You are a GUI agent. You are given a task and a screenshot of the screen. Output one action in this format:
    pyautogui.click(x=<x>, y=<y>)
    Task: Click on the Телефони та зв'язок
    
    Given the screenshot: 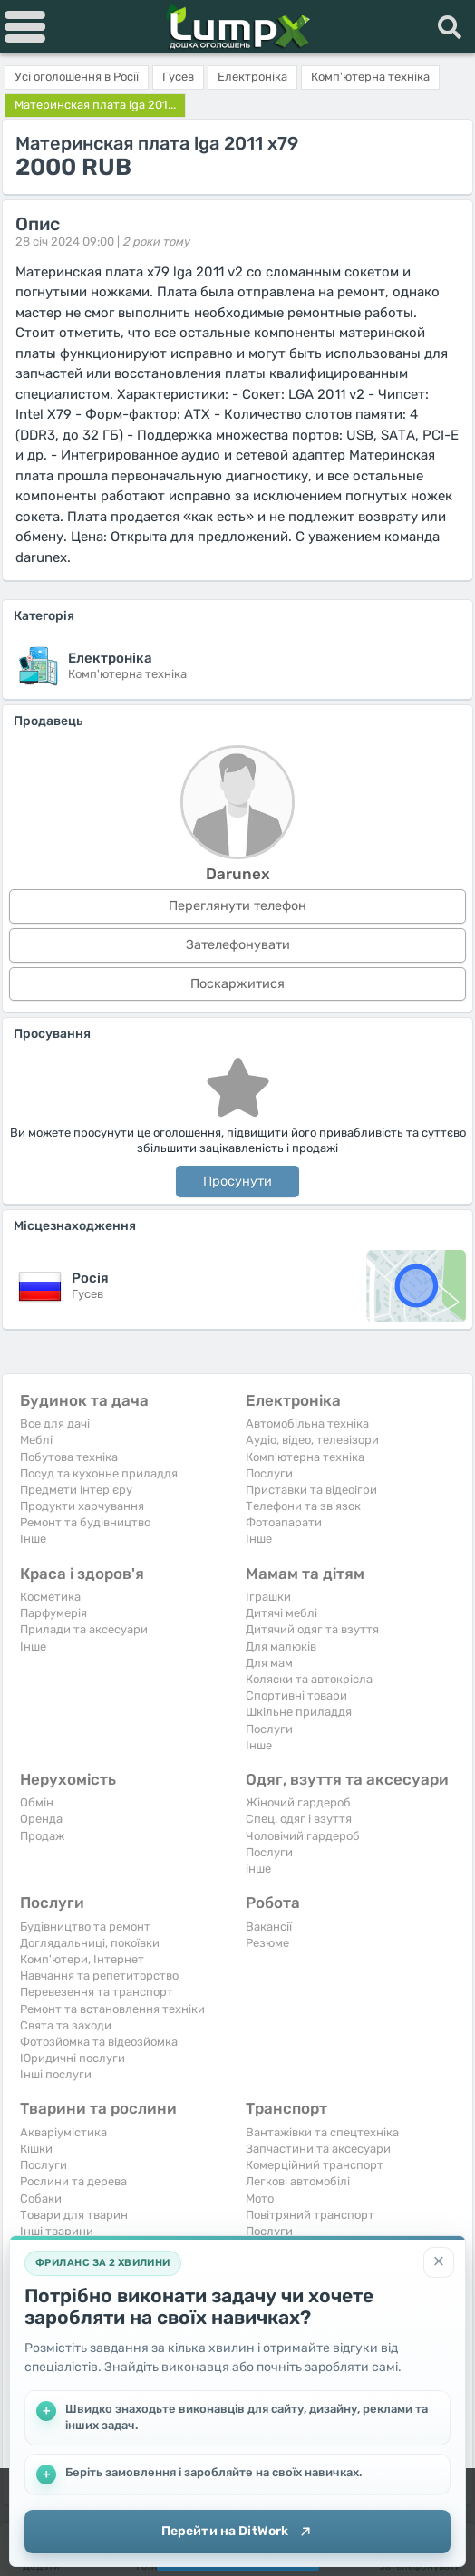 What is the action you would take?
    pyautogui.click(x=303, y=1506)
    